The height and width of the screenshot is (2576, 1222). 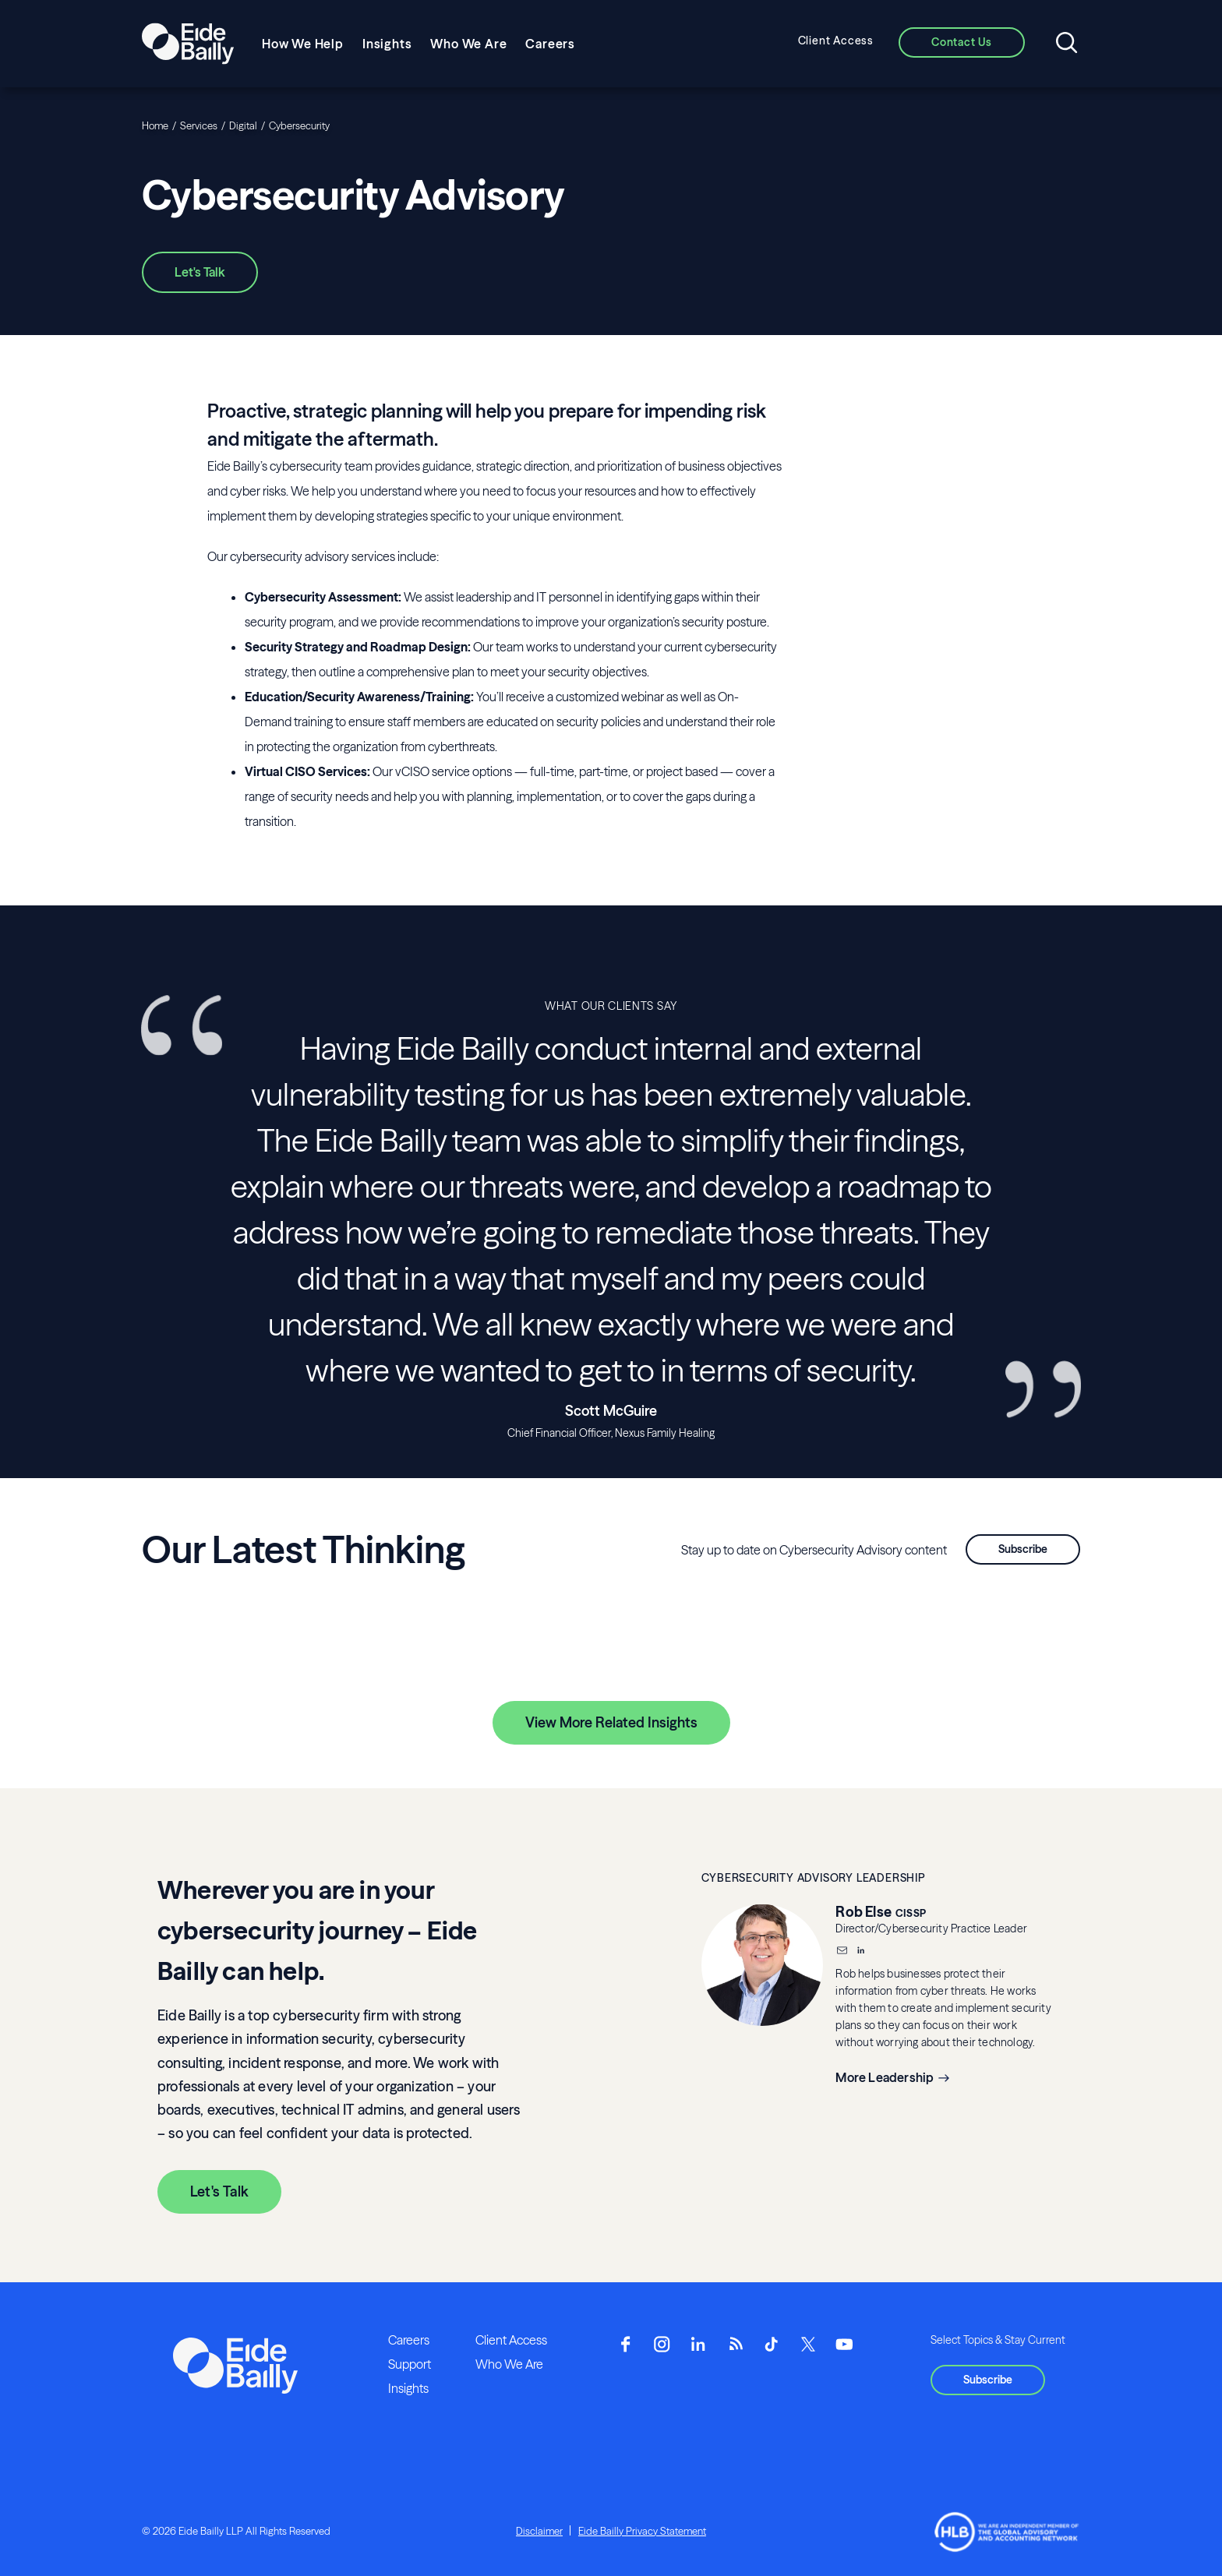 What do you see at coordinates (884, 2077) in the screenshot?
I see `More Leadership` at bounding box center [884, 2077].